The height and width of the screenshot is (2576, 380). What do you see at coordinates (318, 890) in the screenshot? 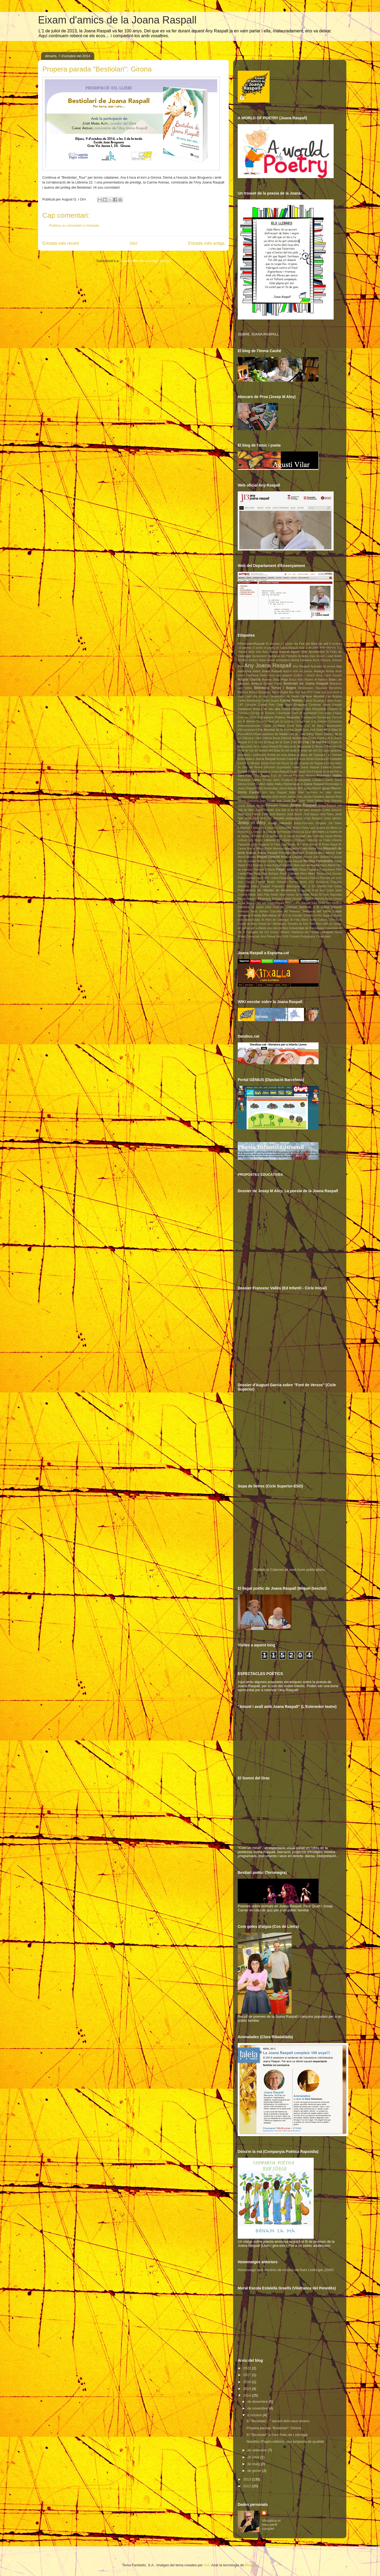
I see `Punt Avui` at bounding box center [318, 890].